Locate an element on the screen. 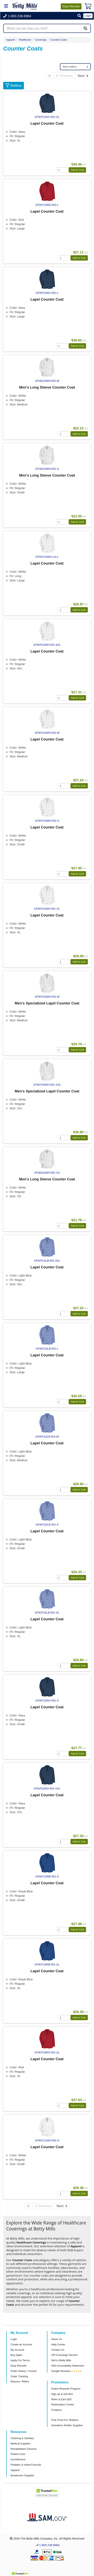 The width and height of the screenshot is (94, 2576). Easy Reorder is located at coordinates (19, 2365).